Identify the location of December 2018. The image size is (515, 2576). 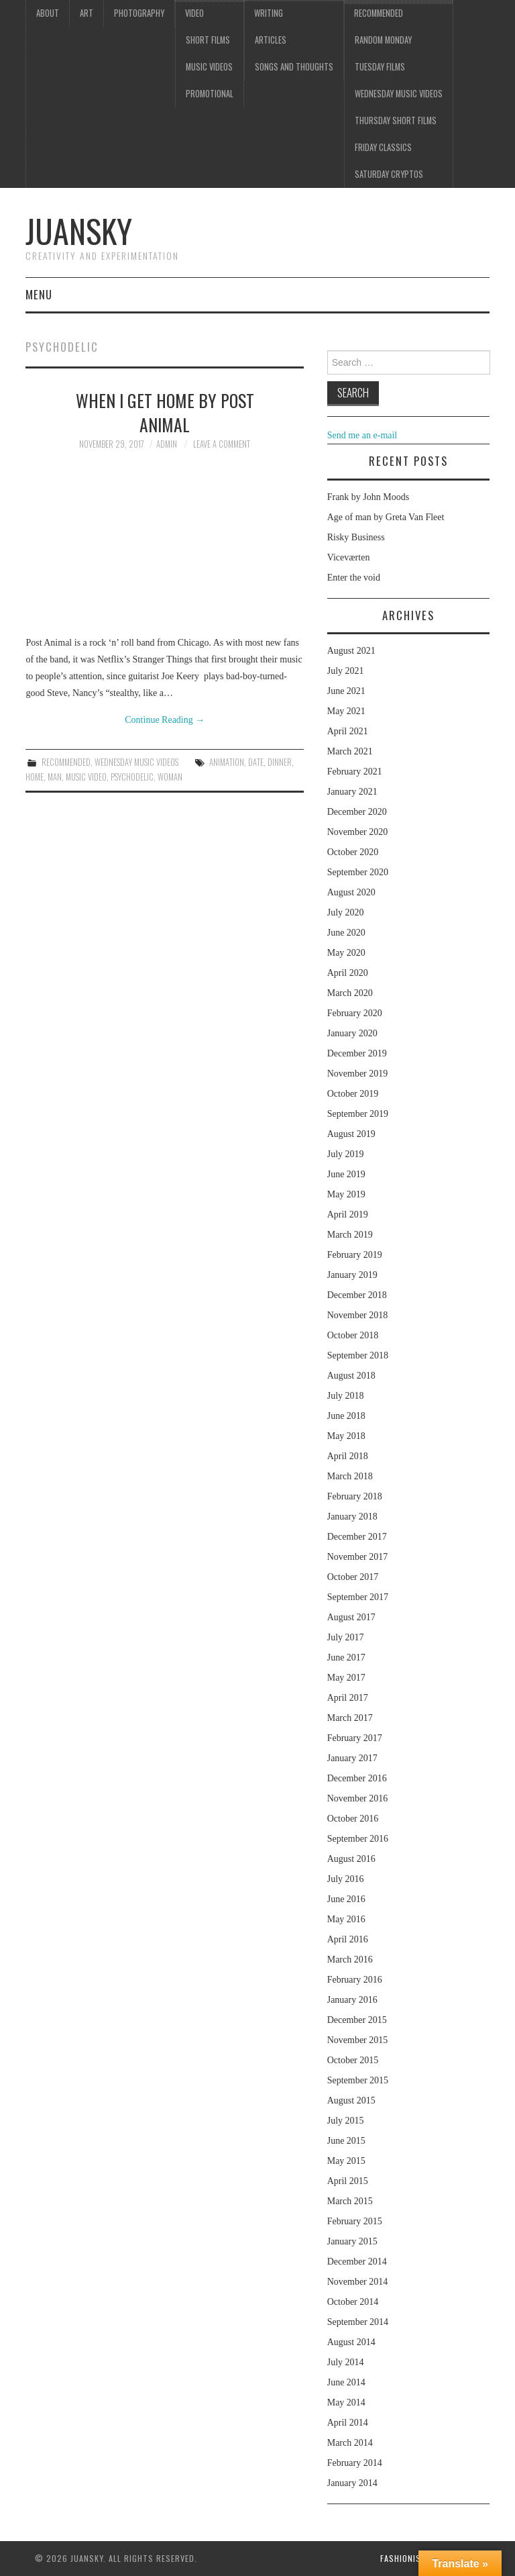
(357, 1295).